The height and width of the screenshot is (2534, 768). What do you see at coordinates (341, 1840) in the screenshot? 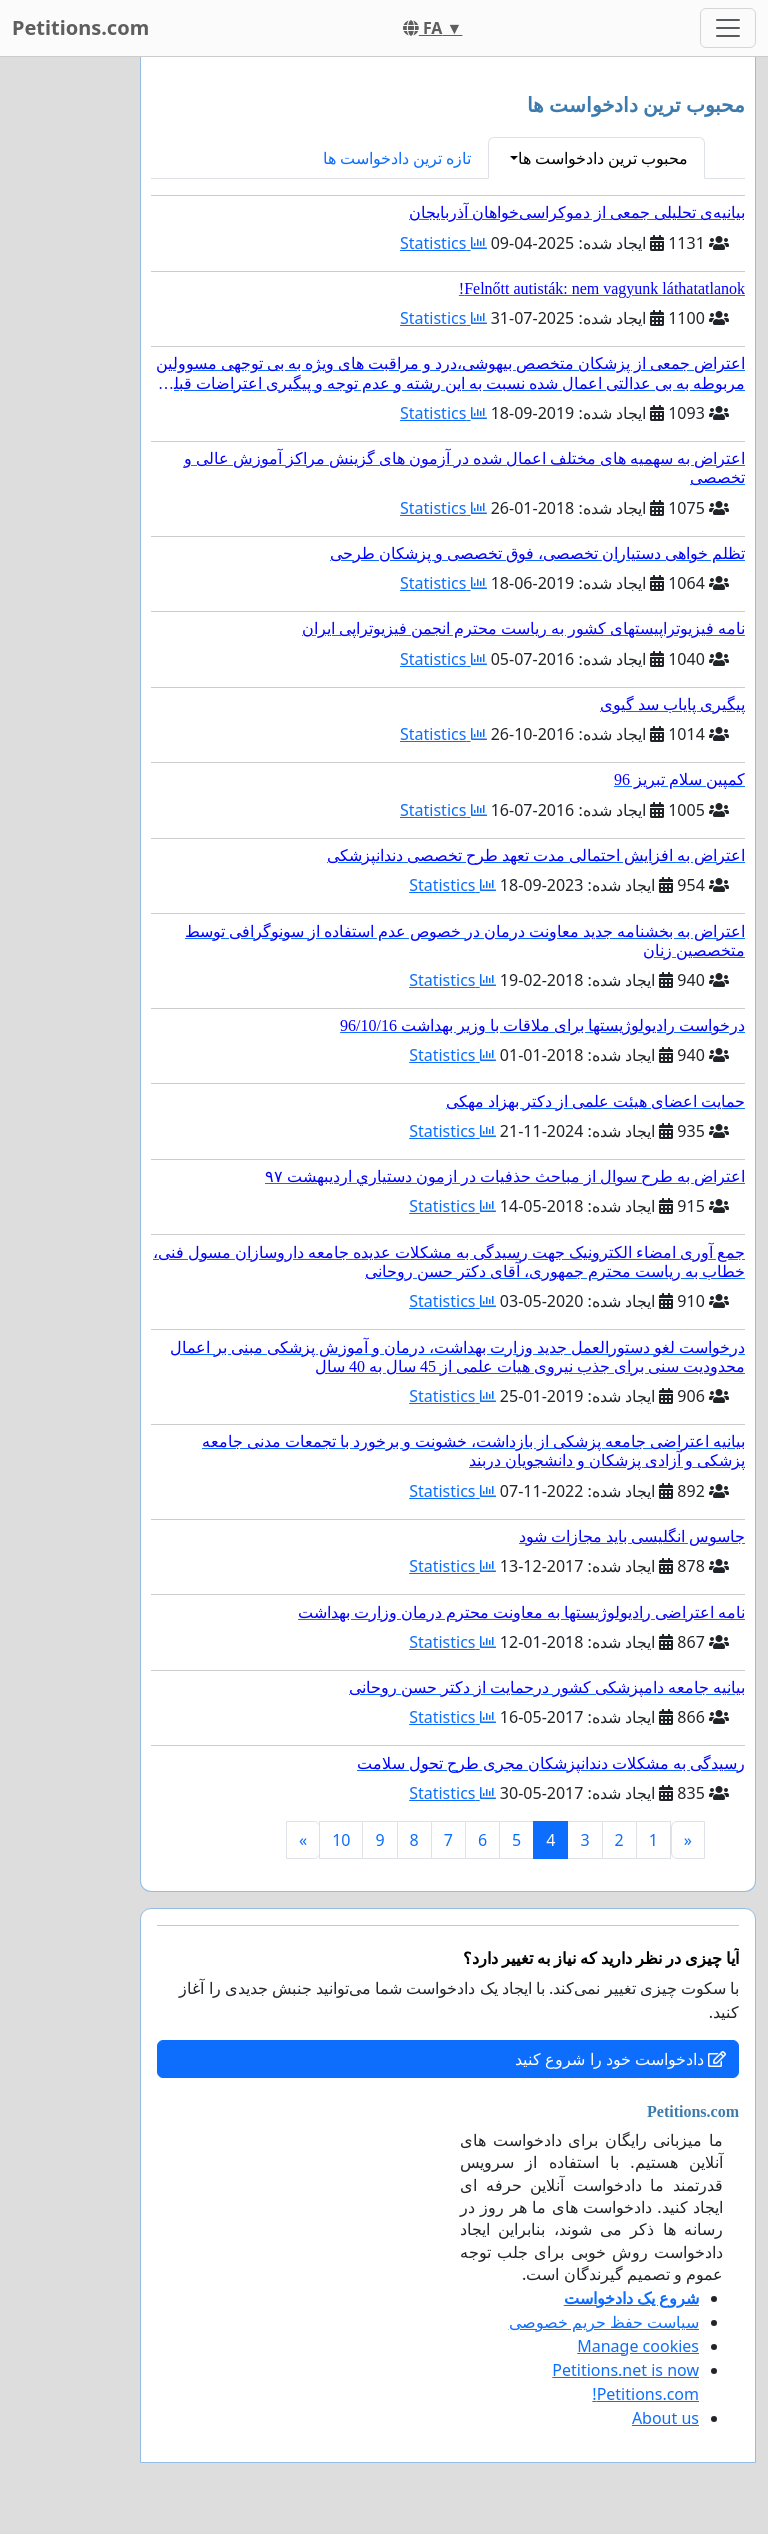
I see `10` at bounding box center [341, 1840].